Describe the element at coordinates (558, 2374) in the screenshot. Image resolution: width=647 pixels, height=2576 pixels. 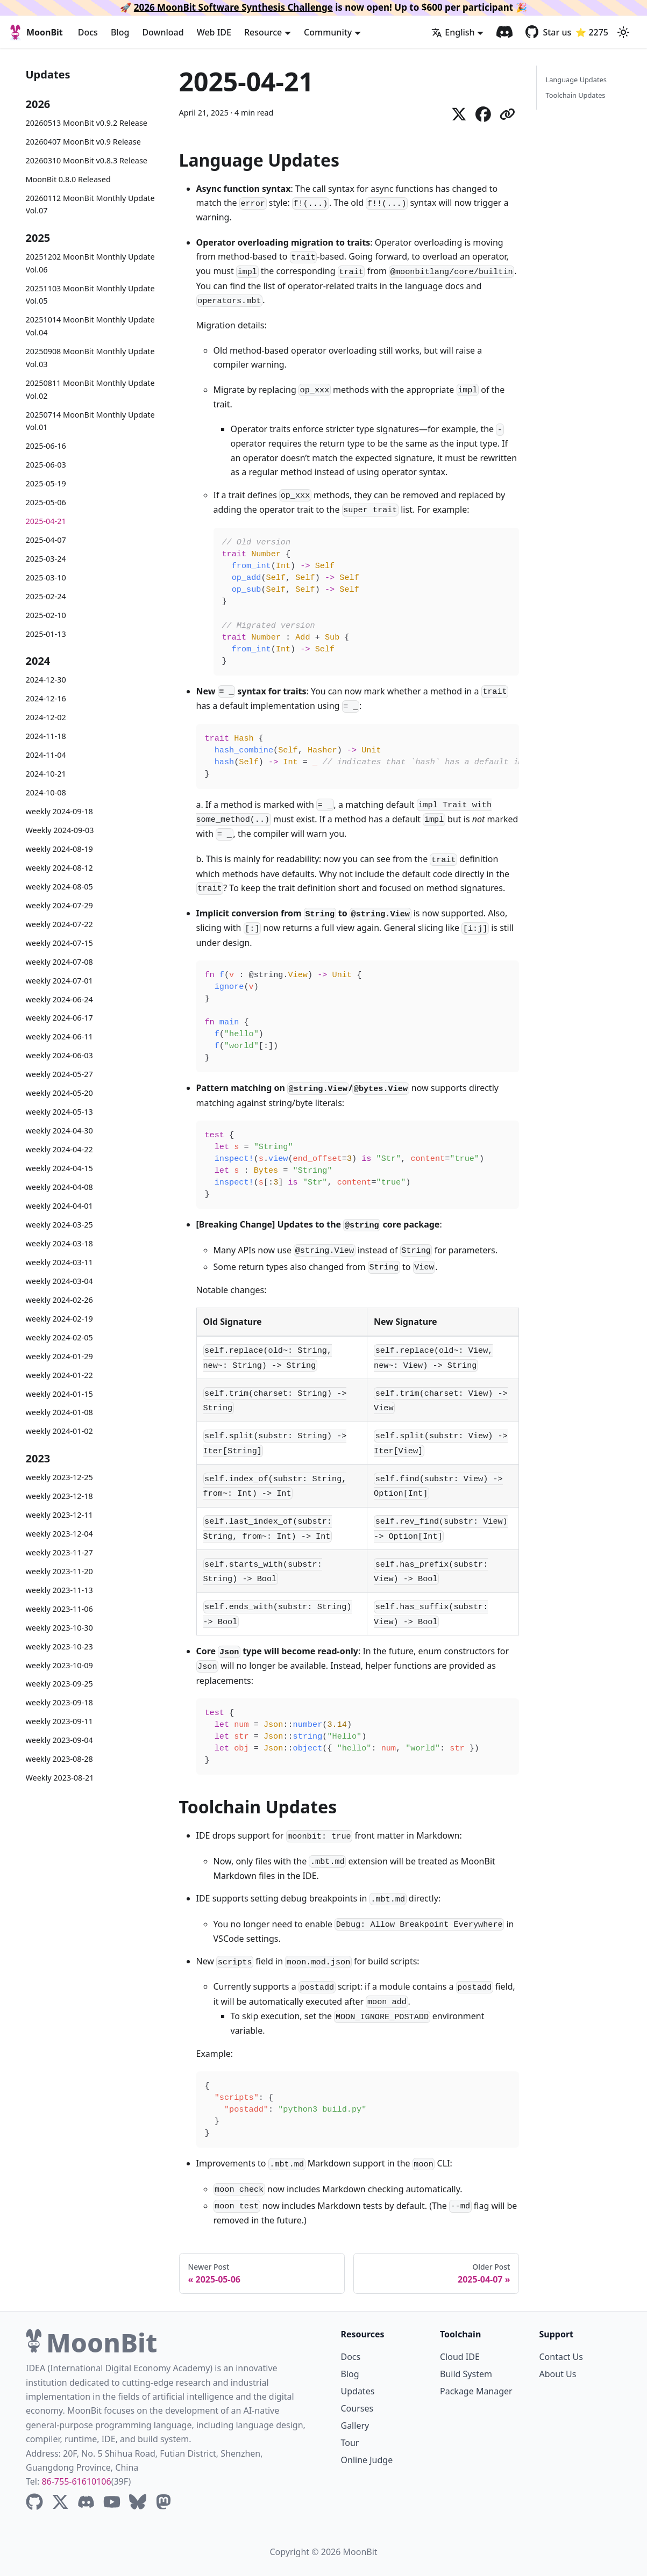
I see `About Us` at that location.